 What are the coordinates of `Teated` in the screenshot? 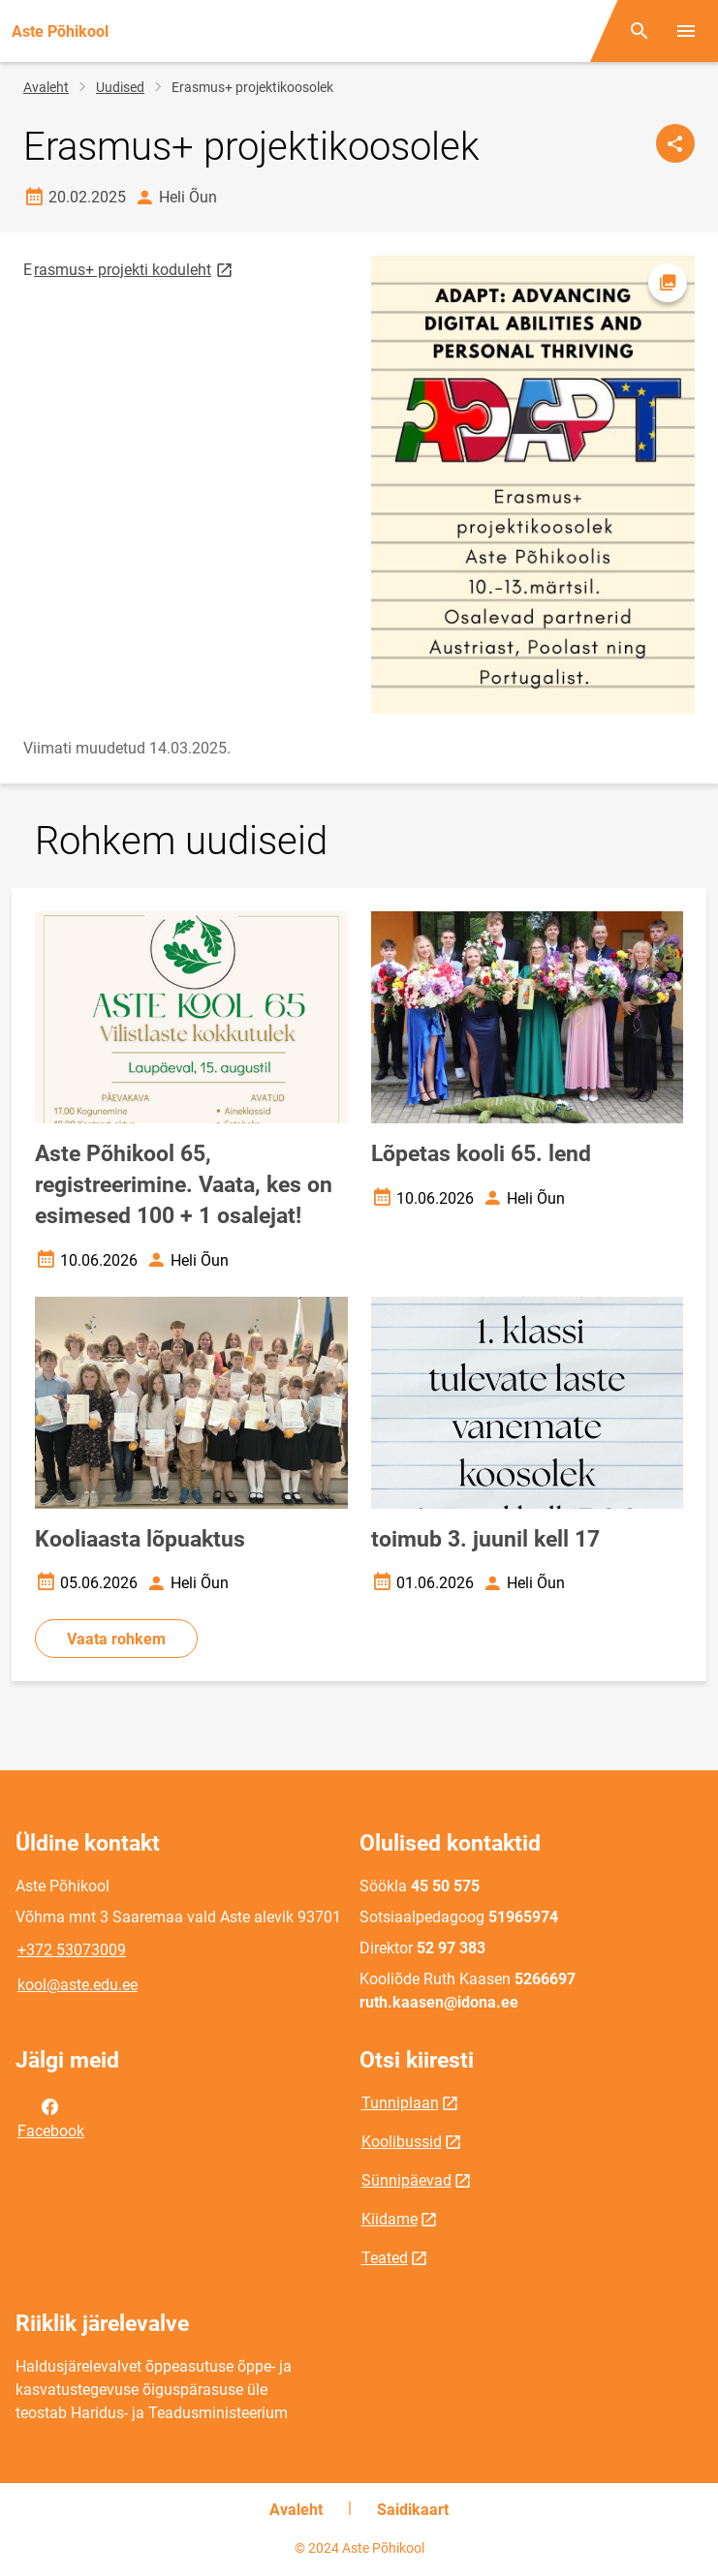 It's located at (384, 2258).